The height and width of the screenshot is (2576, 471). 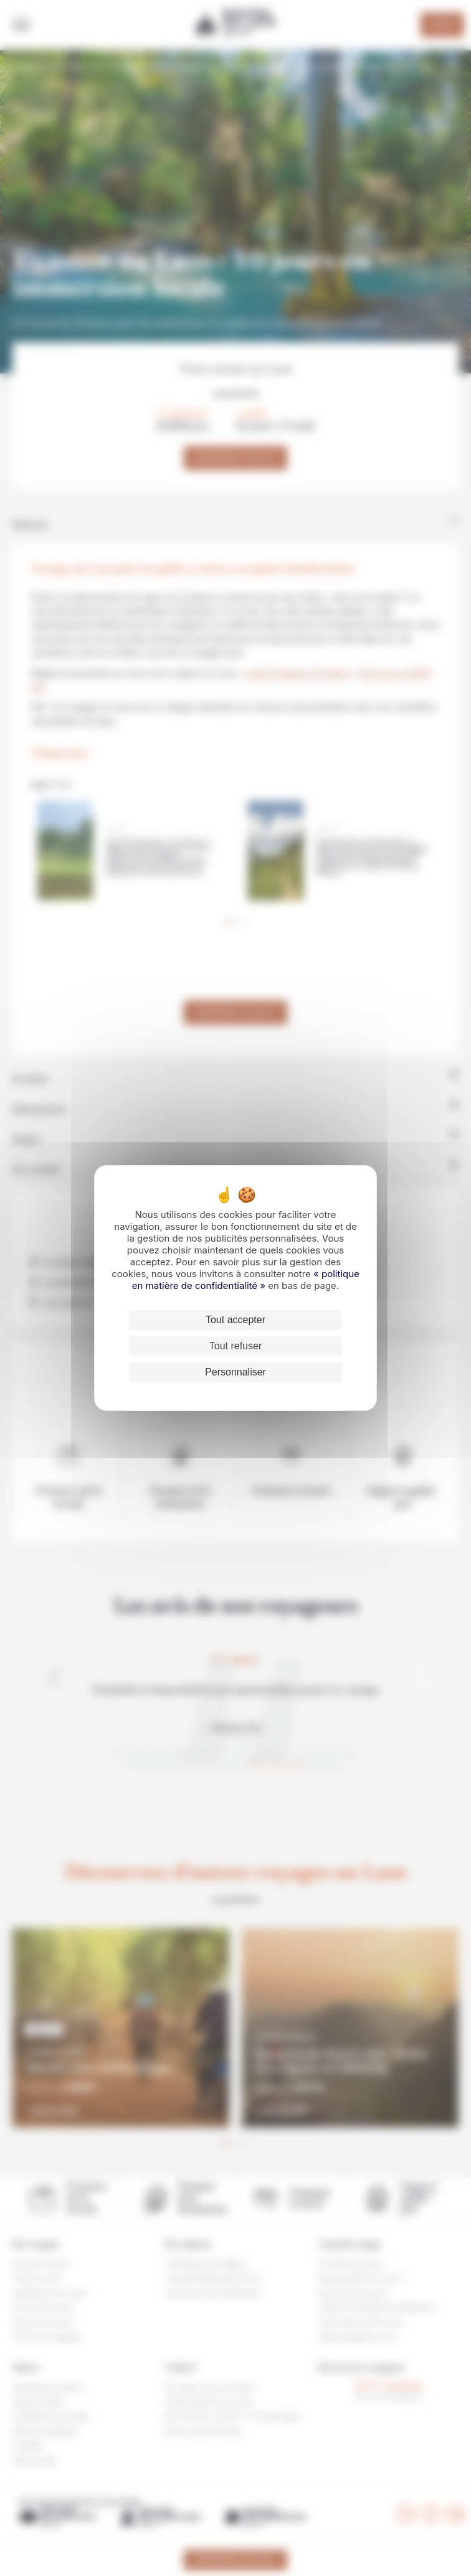 What do you see at coordinates (235, 1319) in the screenshot?
I see `Tout accepter [Cookies : Tout accepter]` at bounding box center [235, 1319].